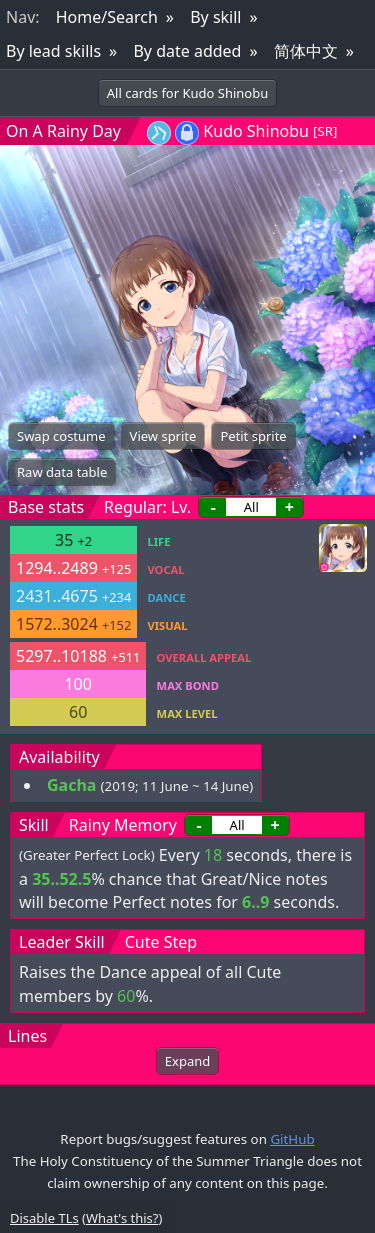  What do you see at coordinates (306, 51) in the screenshot?
I see `简体中文` at bounding box center [306, 51].